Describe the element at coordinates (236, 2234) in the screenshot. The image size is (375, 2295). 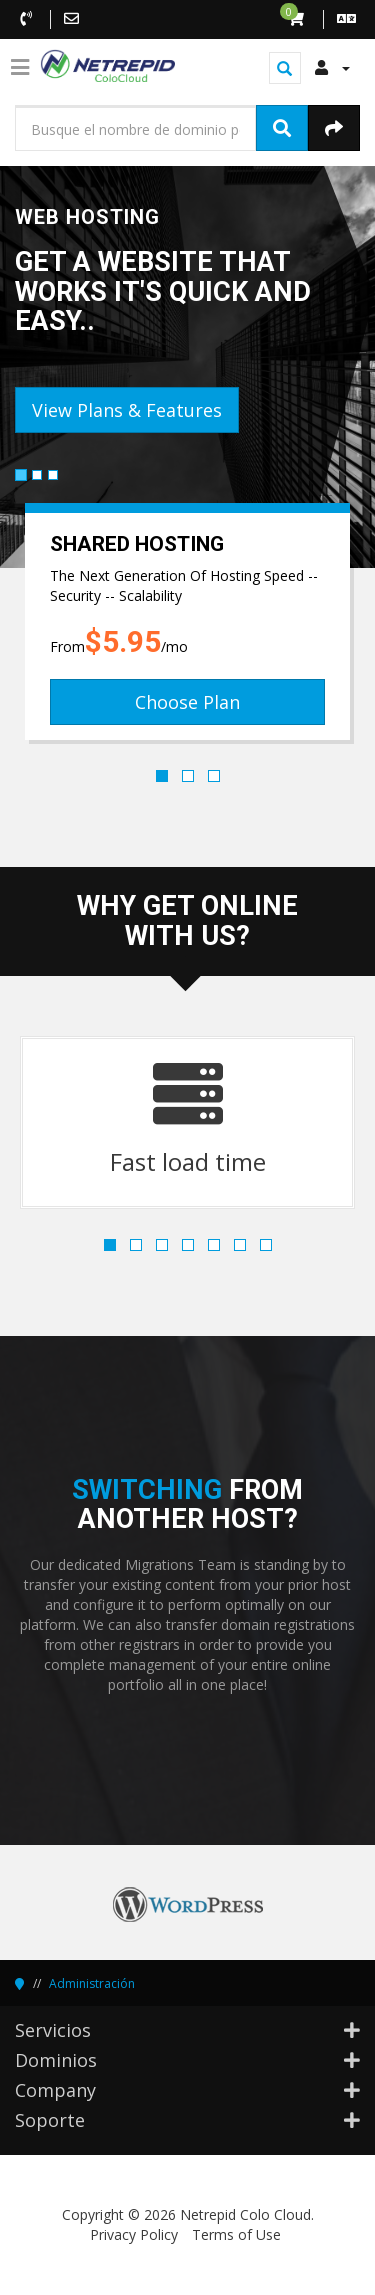
I see `Terms of Use` at that location.